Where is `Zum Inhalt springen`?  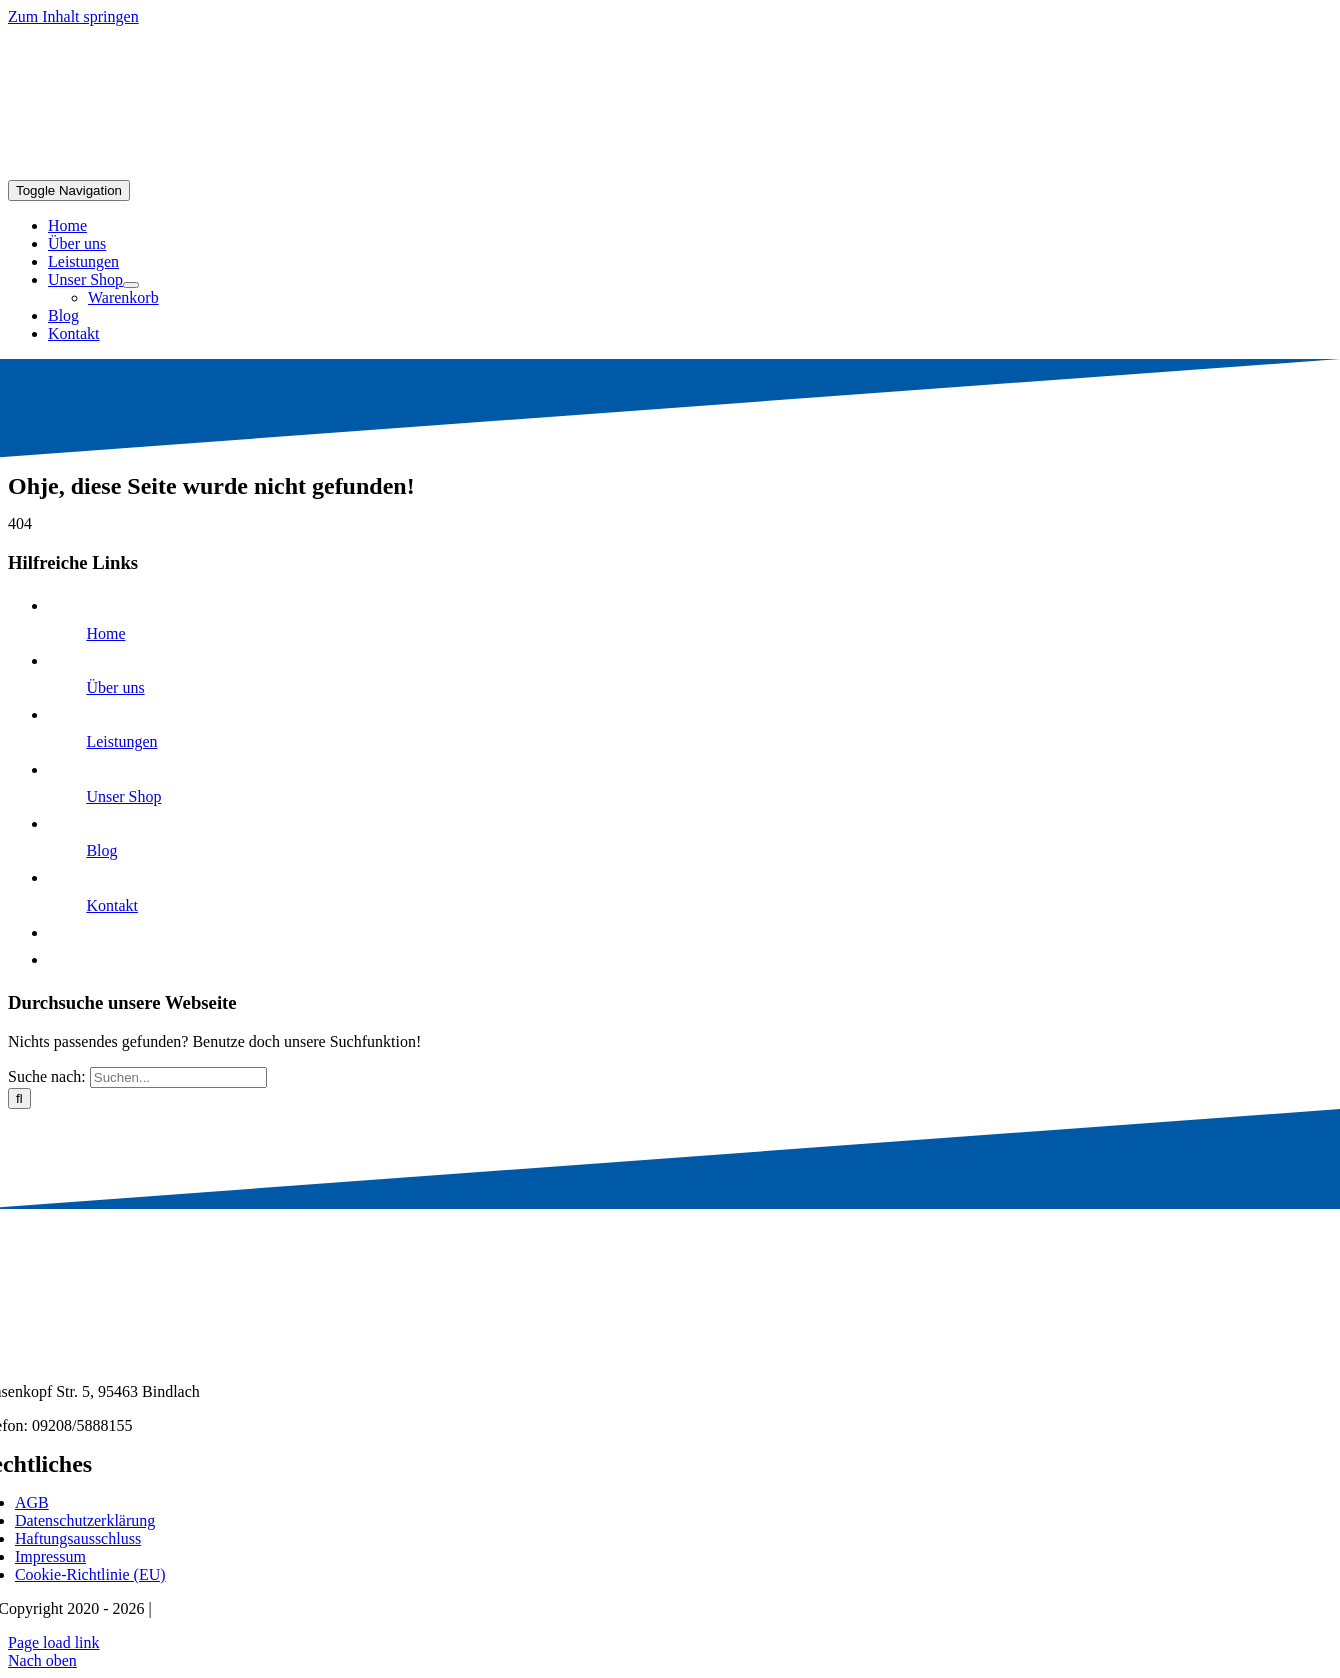
Zum Inhalt springen is located at coordinates (73, 16).